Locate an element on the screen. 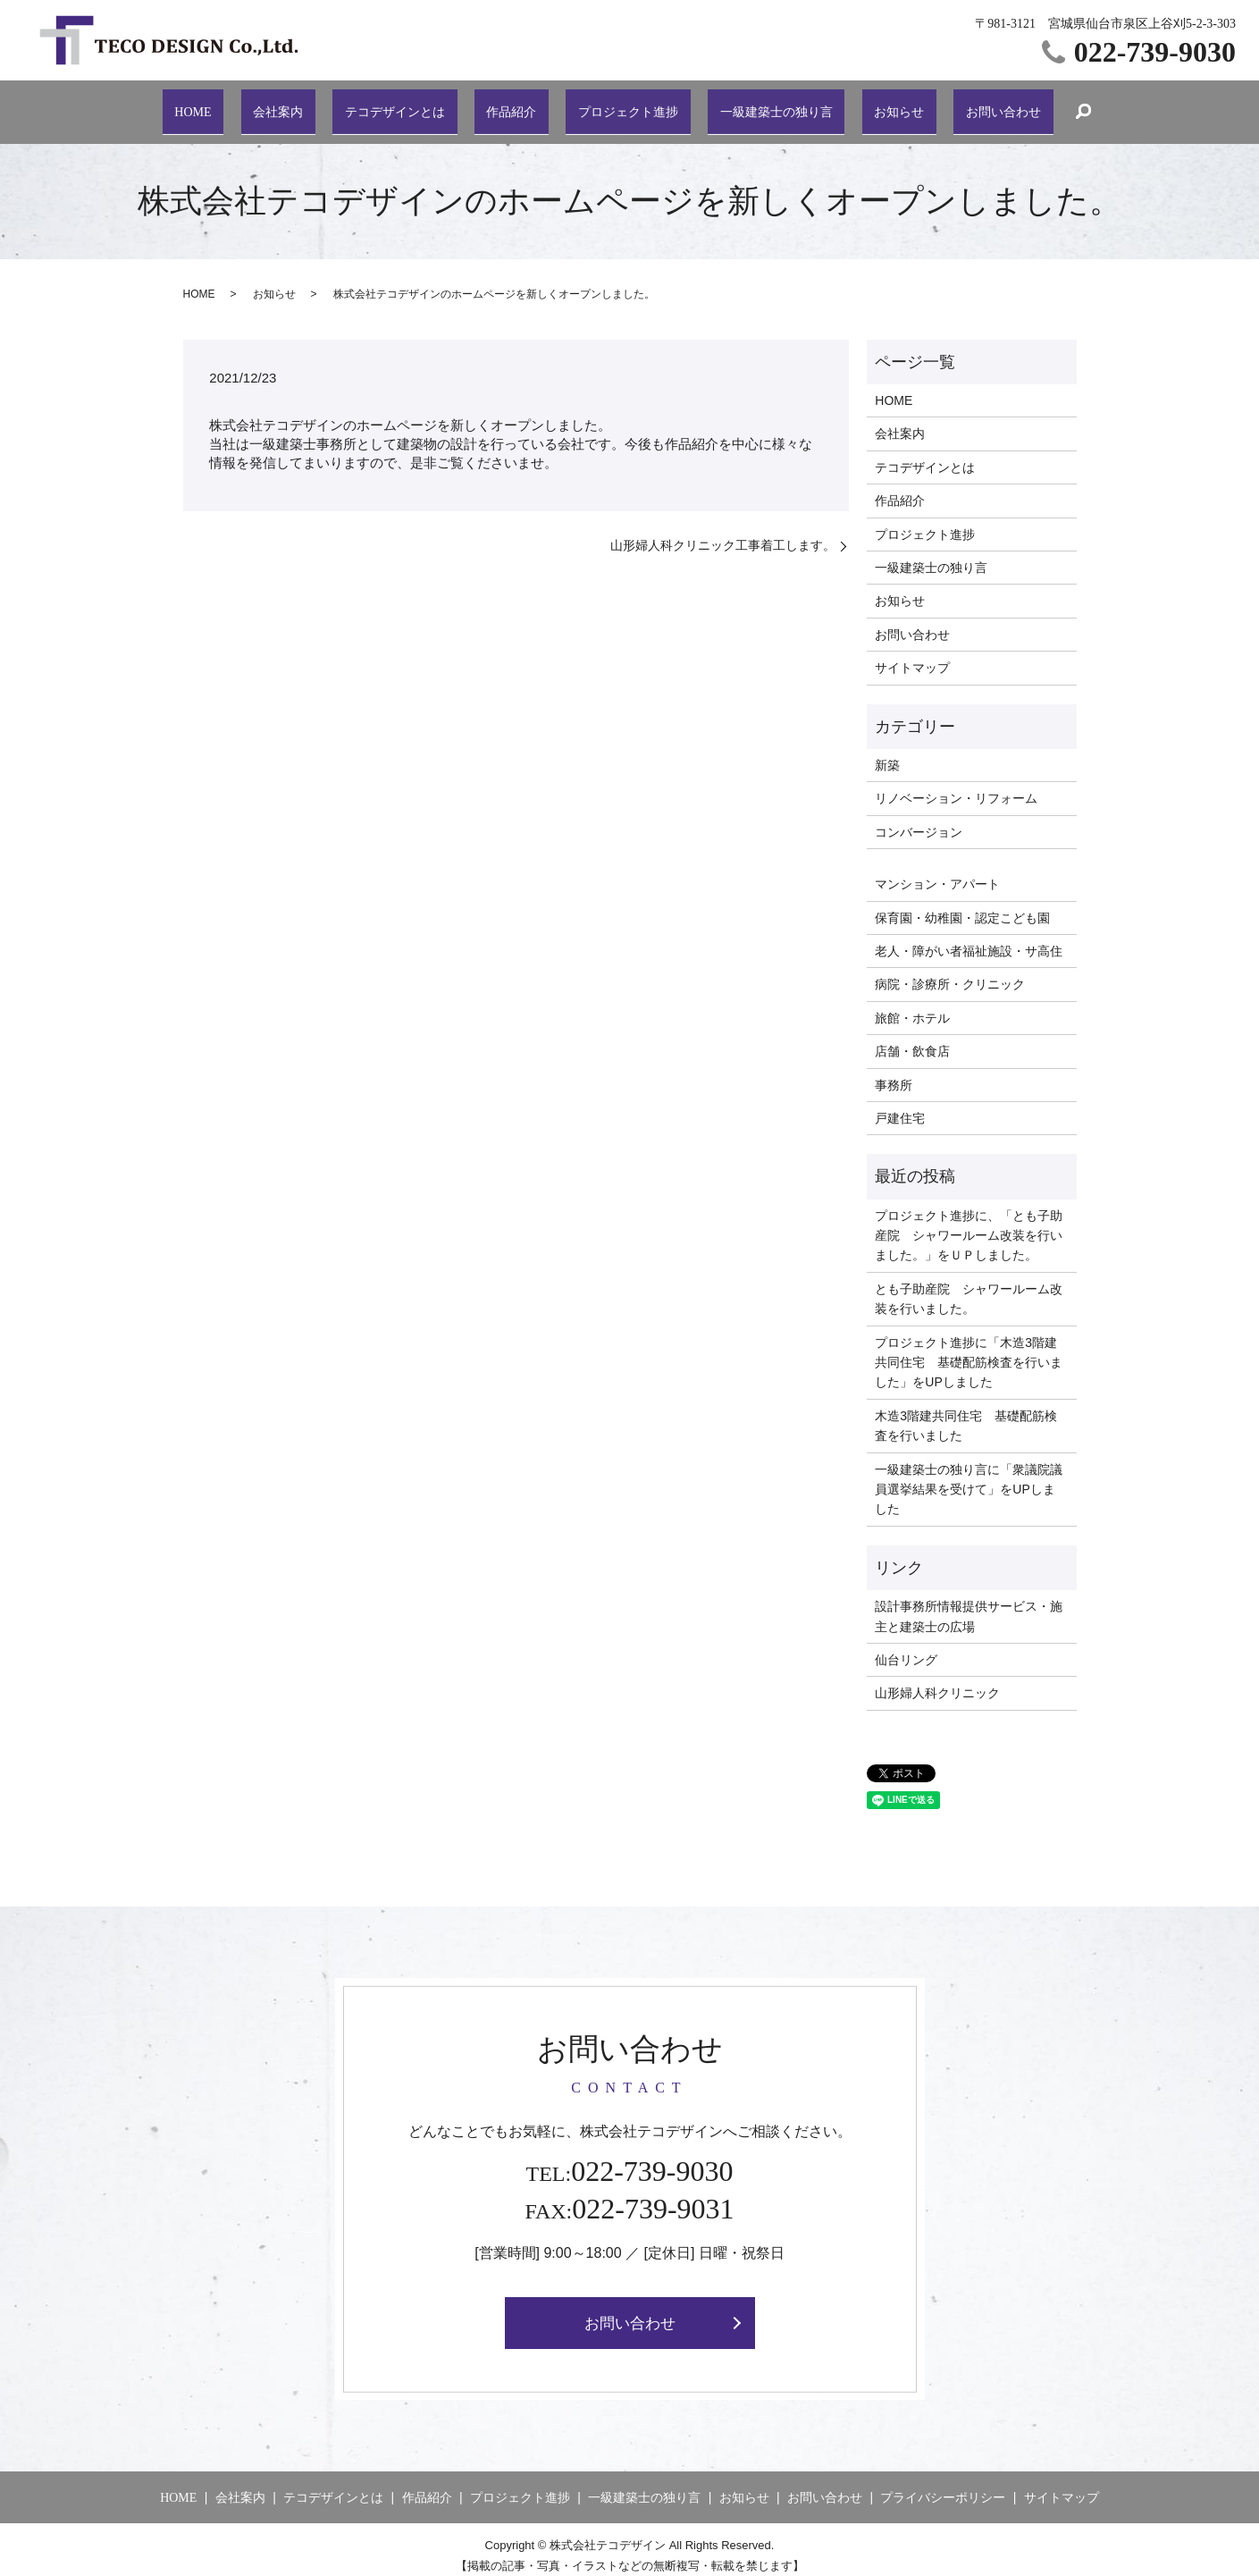 The image size is (1259, 2576). 仙台リング is located at coordinates (906, 1646).